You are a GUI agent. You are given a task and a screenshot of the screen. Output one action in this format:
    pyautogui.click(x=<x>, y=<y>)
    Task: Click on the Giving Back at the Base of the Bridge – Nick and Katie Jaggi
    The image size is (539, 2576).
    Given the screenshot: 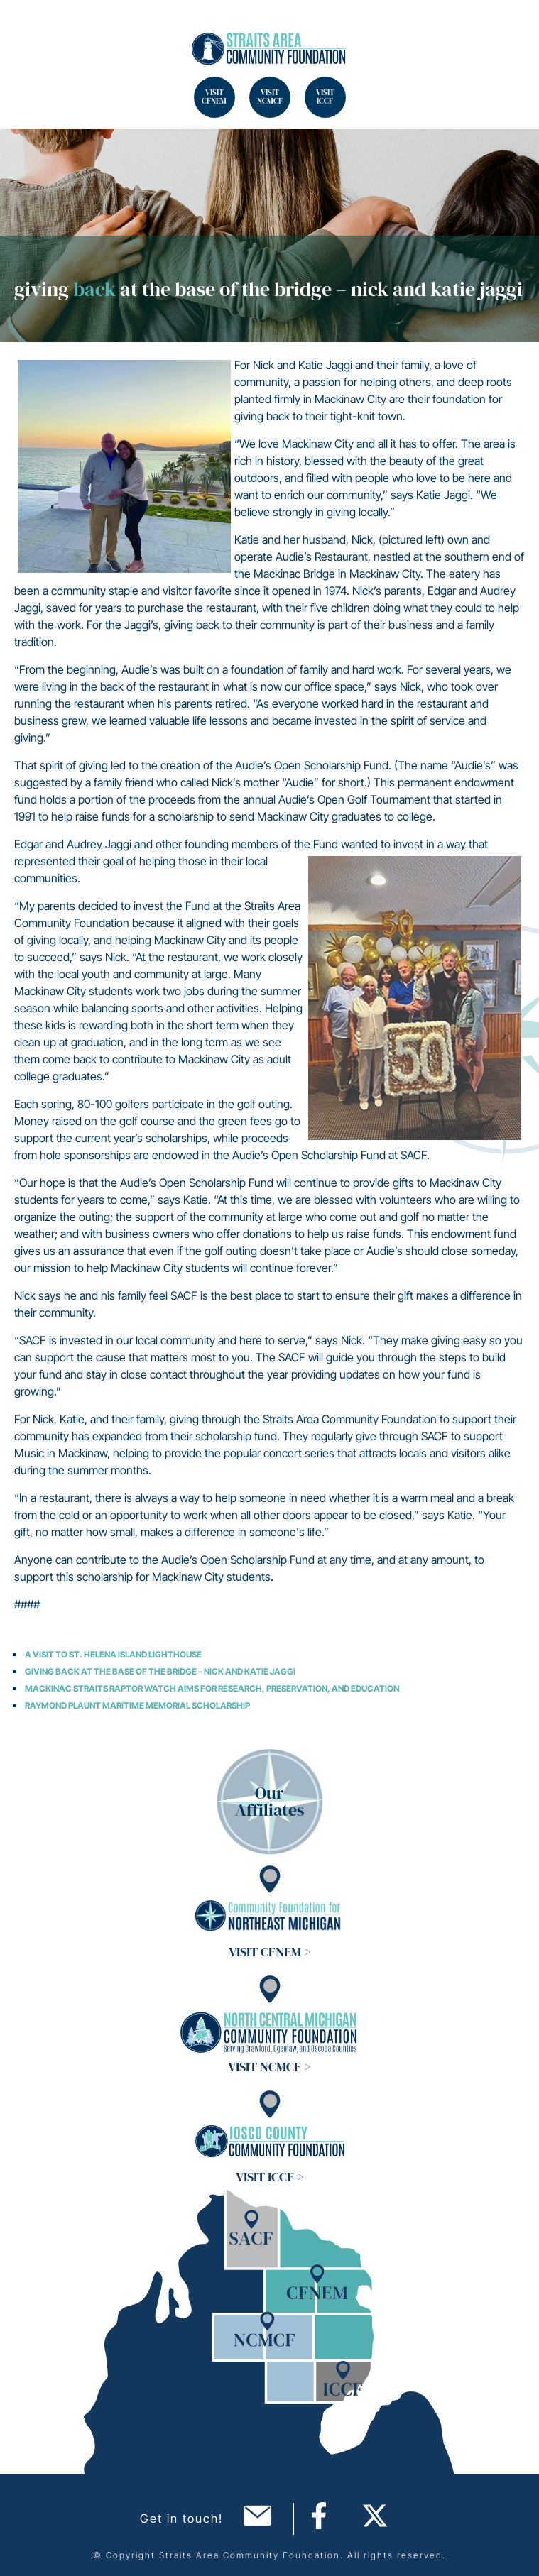 What is the action you would take?
    pyautogui.click(x=160, y=1671)
    